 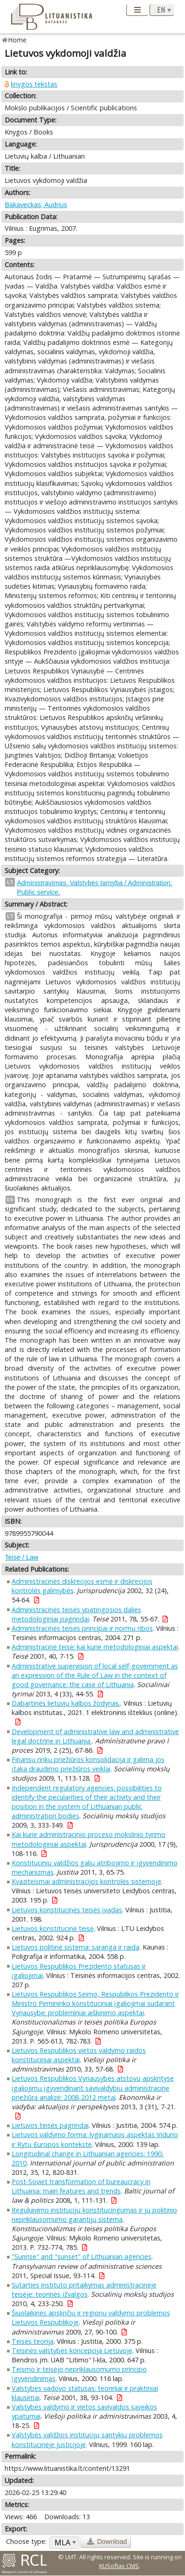 What do you see at coordinates (81, 2256) in the screenshot?
I see `"Sunrise" and "sunset" of Lithuanian agencies` at bounding box center [81, 2256].